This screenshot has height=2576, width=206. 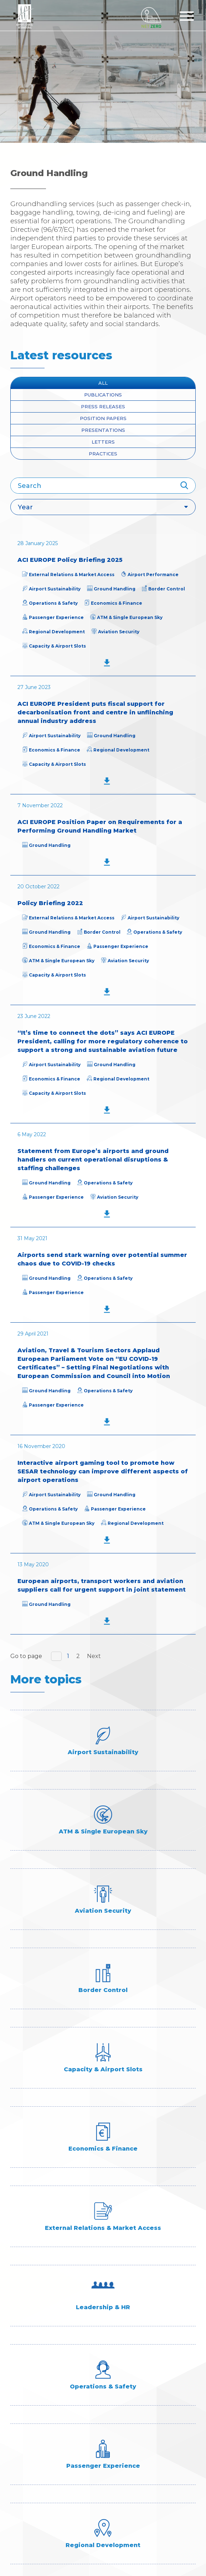 What do you see at coordinates (34, 2401) in the screenshot?
I see `Industry Data` at bounding box center [34, 2401].